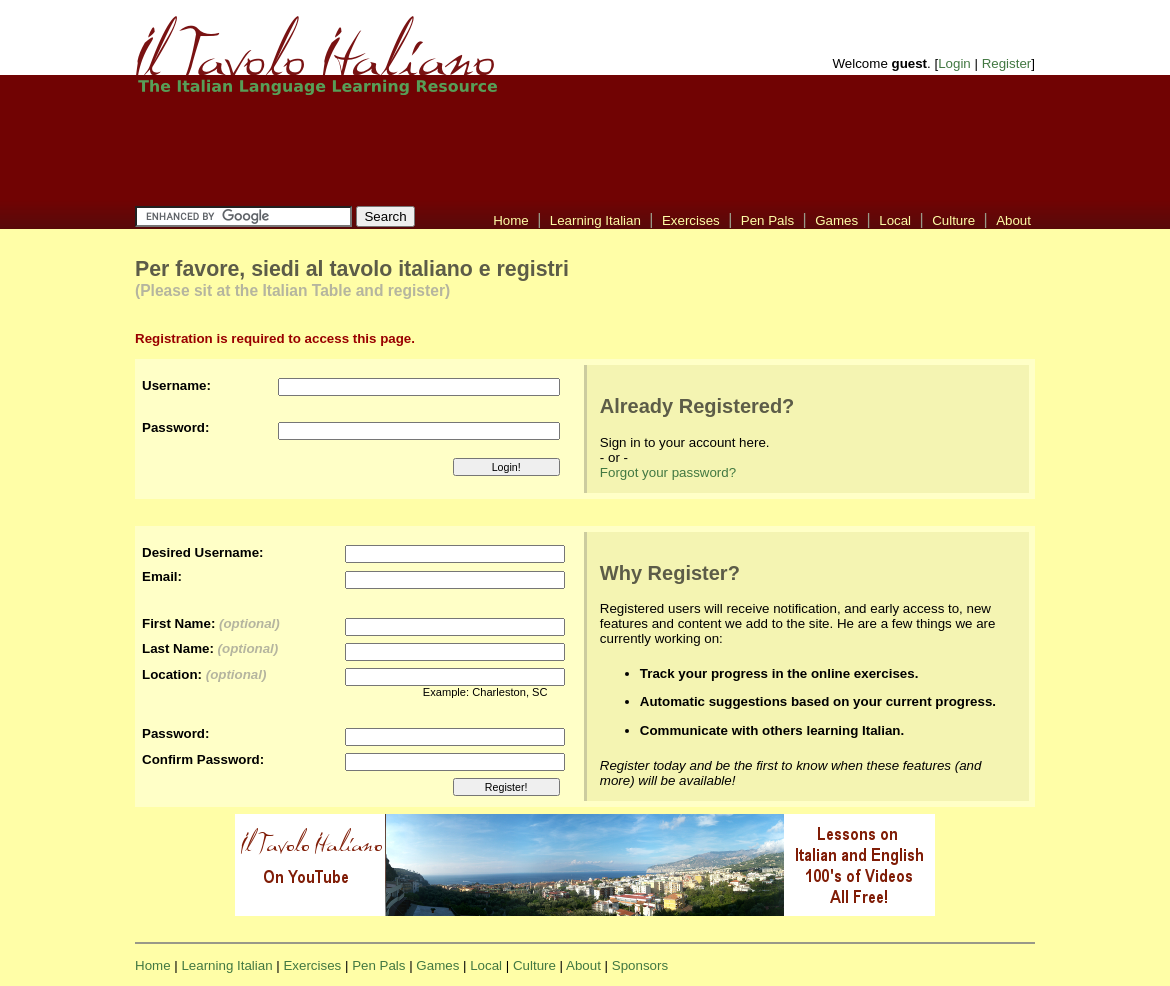 The image size is (1170, 986). I want to click on Games, so click(836, 220).